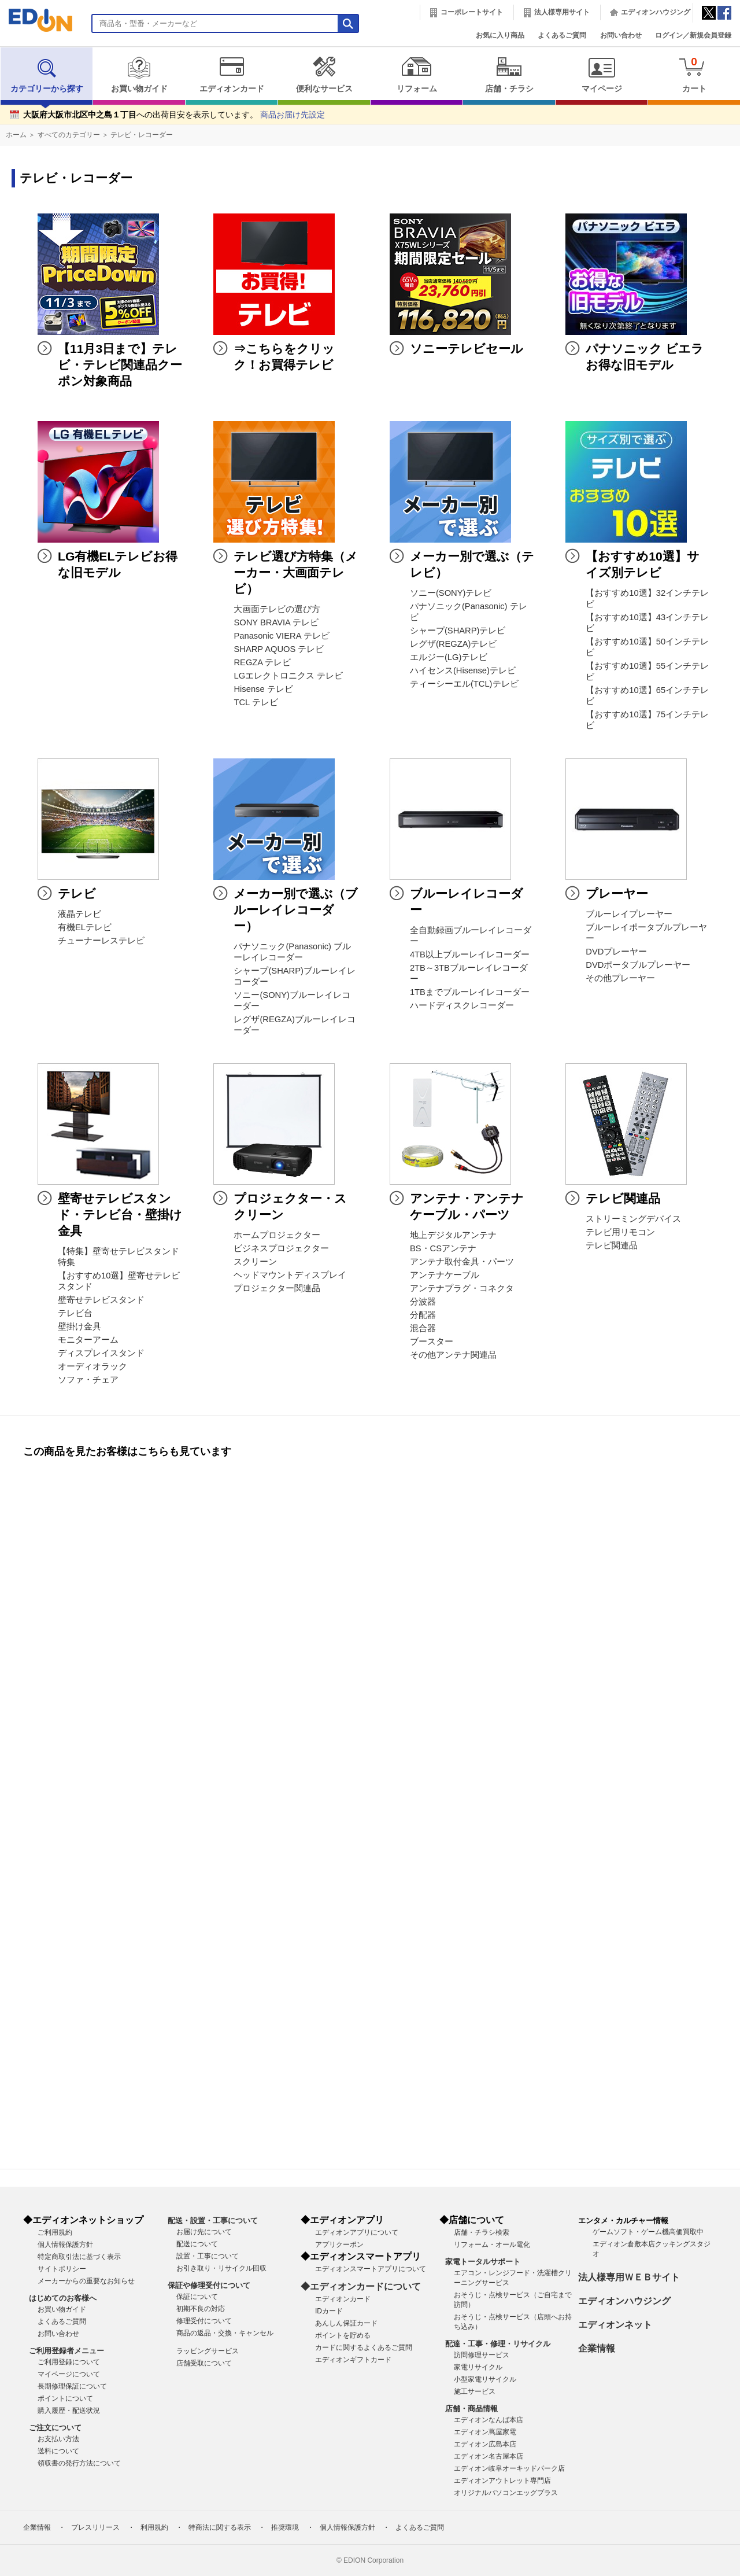 The height and width of the screenshot is (2576, 740). Describe the element at coordinates (277, 1288) in the screenshot. I see `プロジェクター関連品` at that location.